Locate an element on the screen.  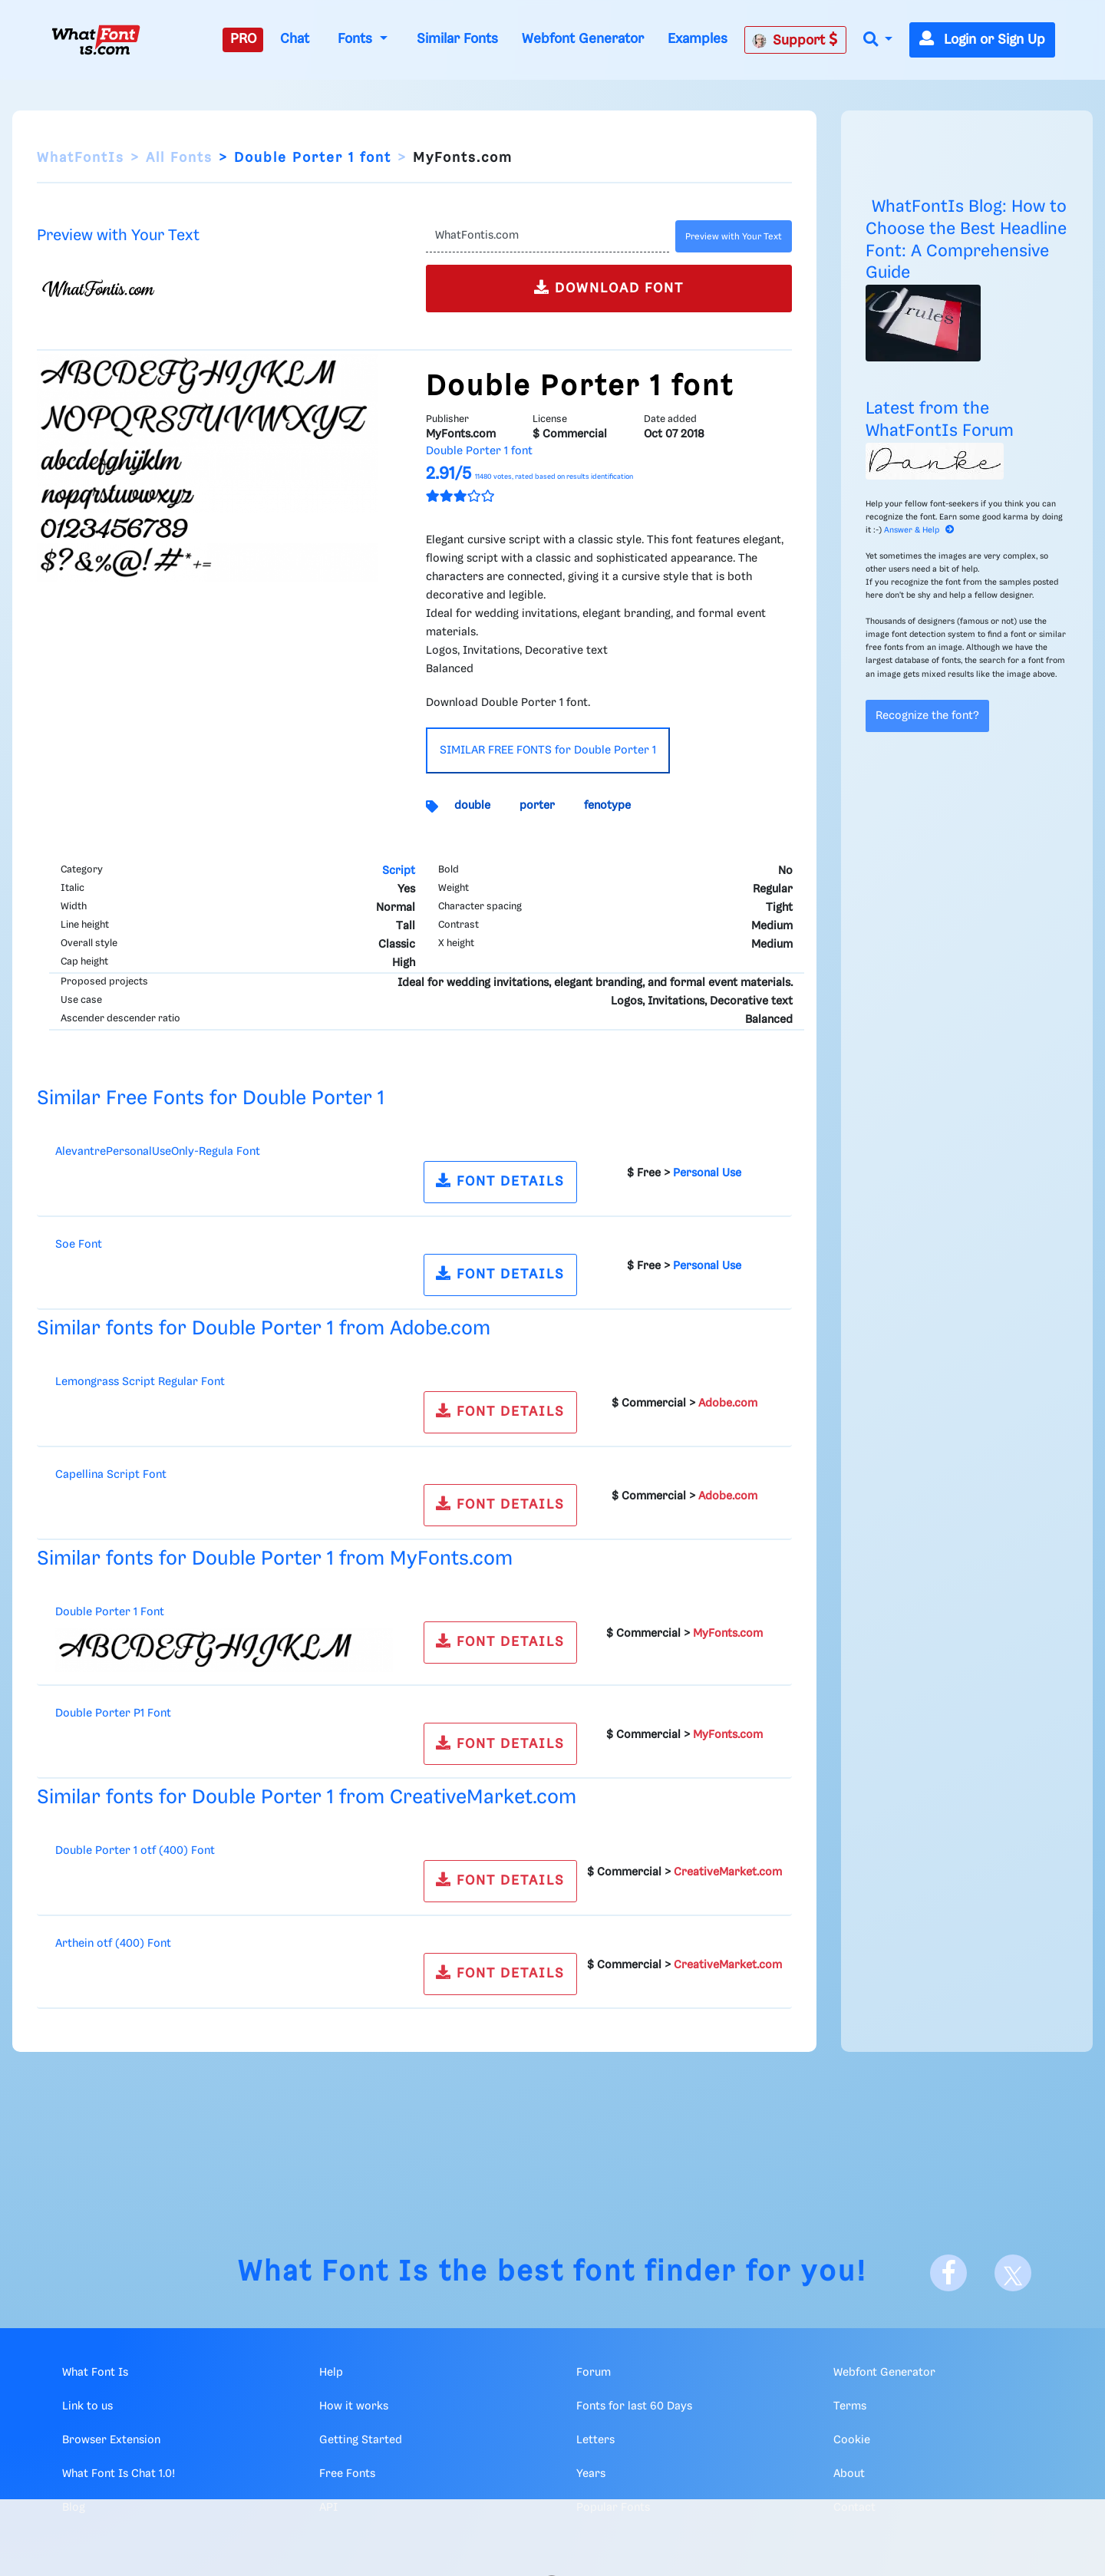
Support is located at coordinates (795, 39).